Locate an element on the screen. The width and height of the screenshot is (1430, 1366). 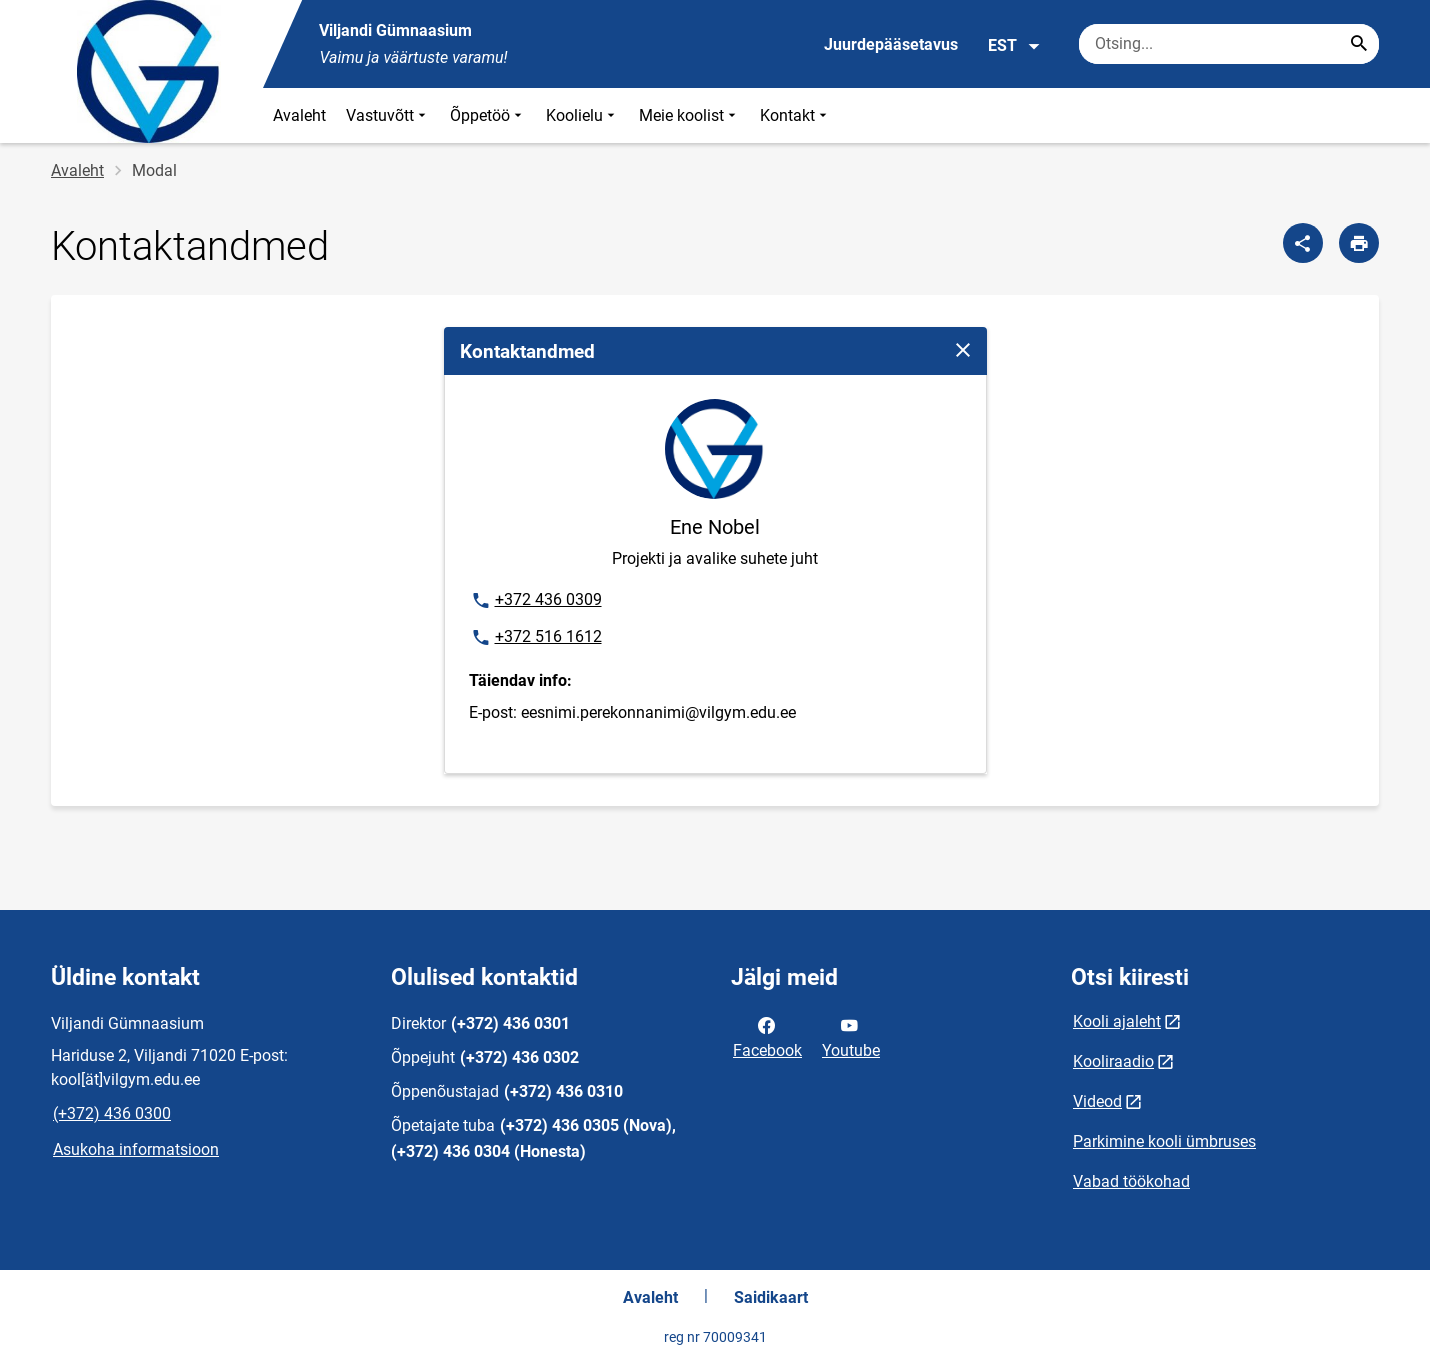
Kontakt is located at coordinates (795, 115).